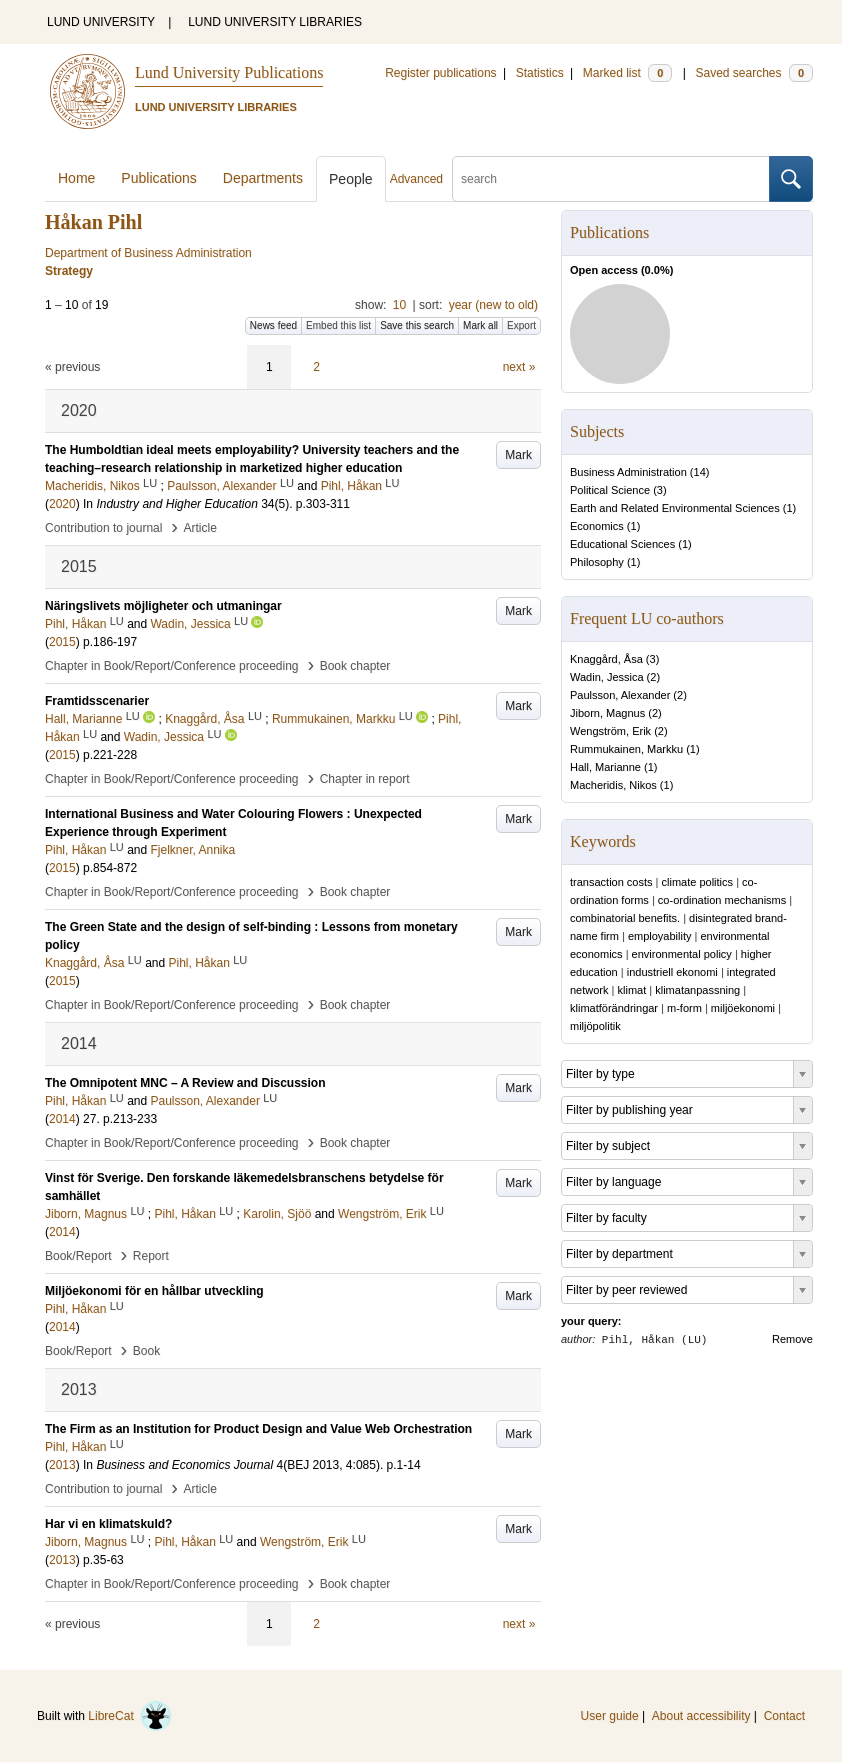  I want to click on About accessibility, so click(701, 1716).